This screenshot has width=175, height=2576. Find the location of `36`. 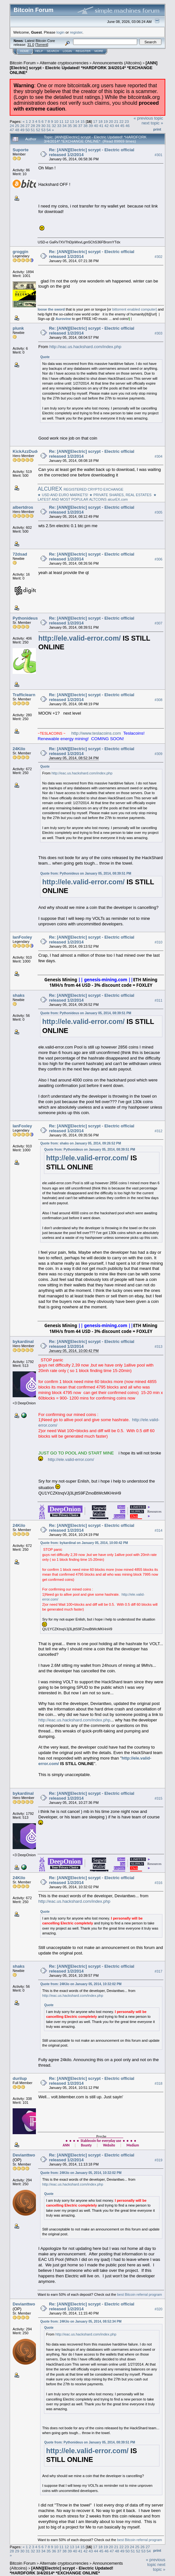

36 is located at coordinates (75, 125).